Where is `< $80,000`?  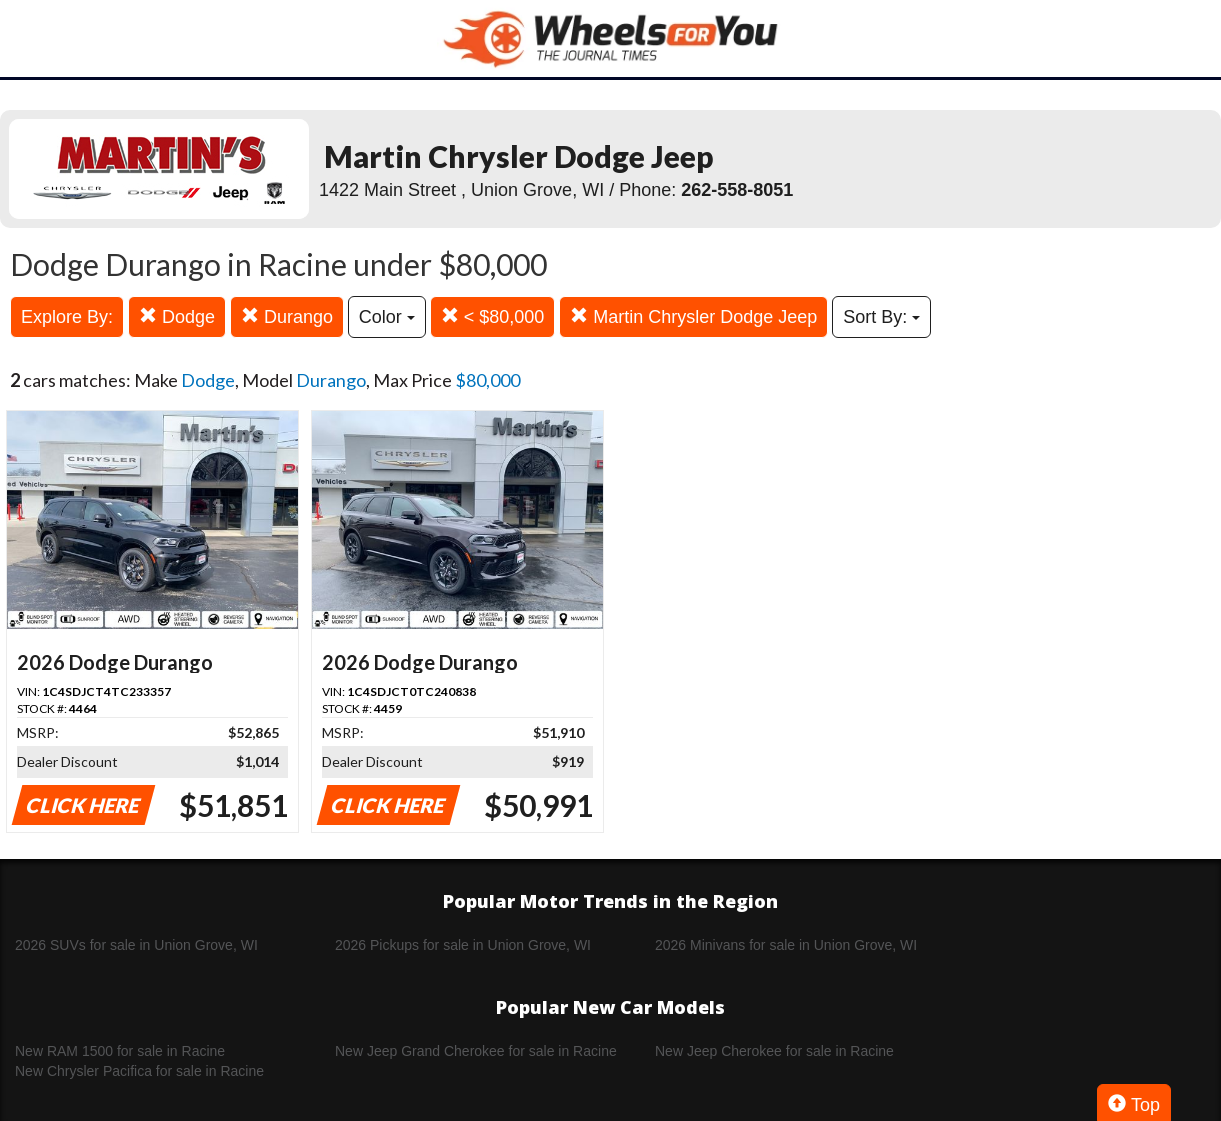
< $80,000 is located at coordinates (493, 316).